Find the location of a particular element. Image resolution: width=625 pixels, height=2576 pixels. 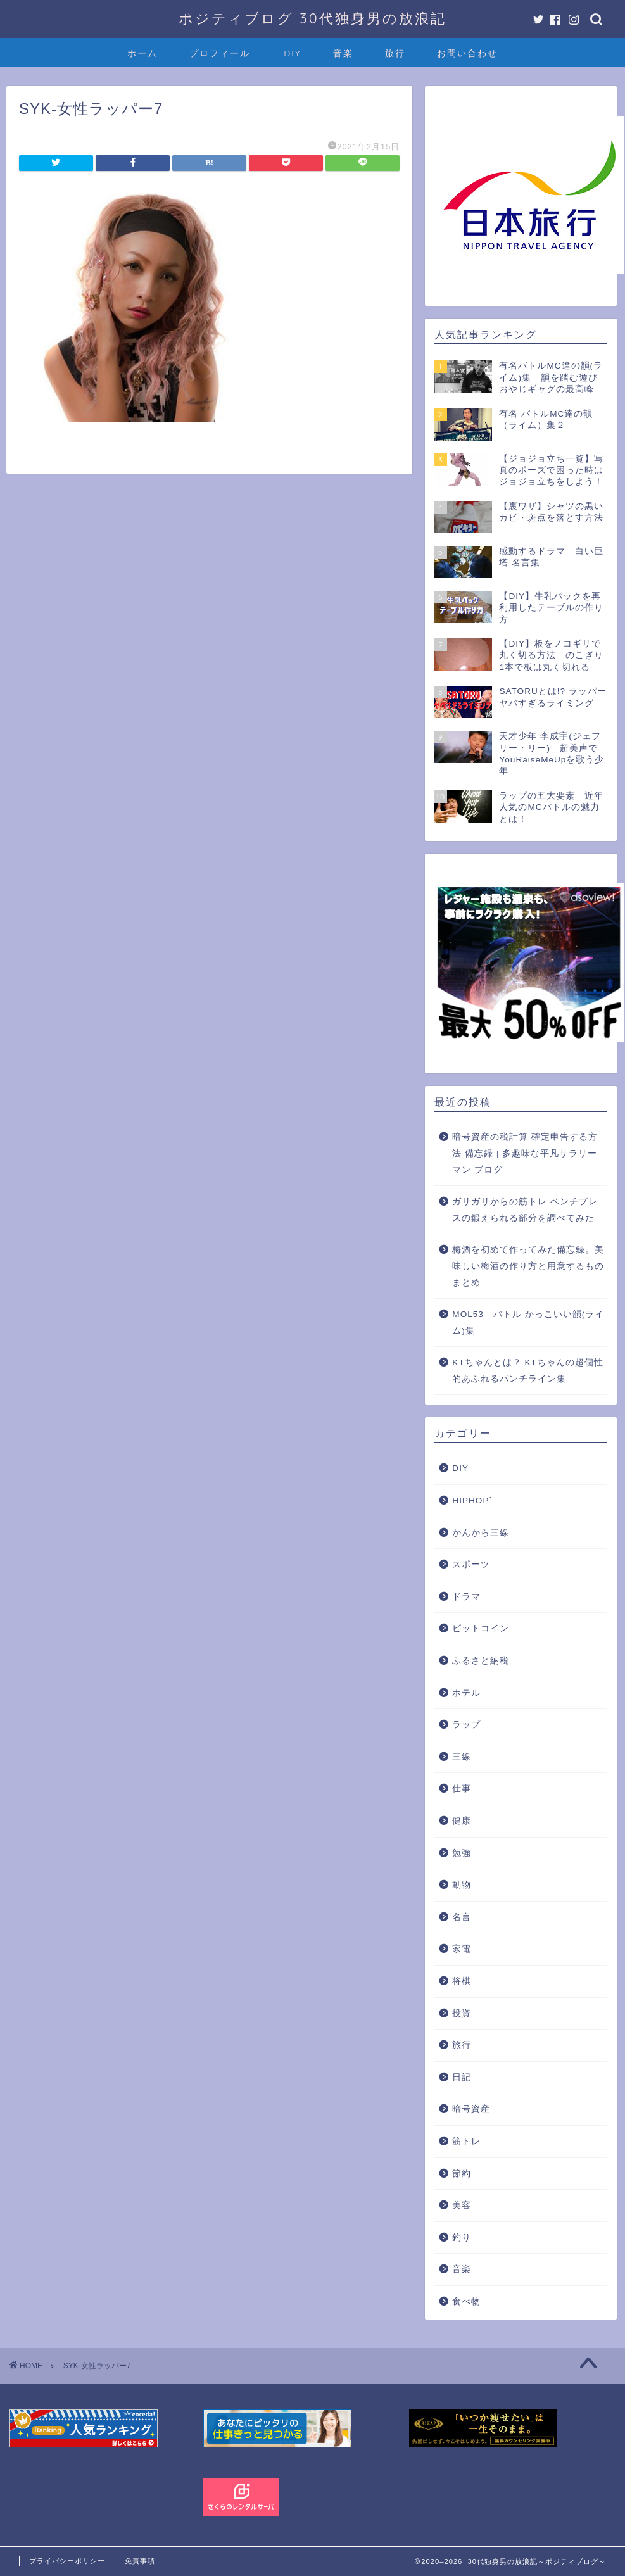

MOL53 バトル かっこいい韻(ライム)集 is located at coordinates (528, 1322).